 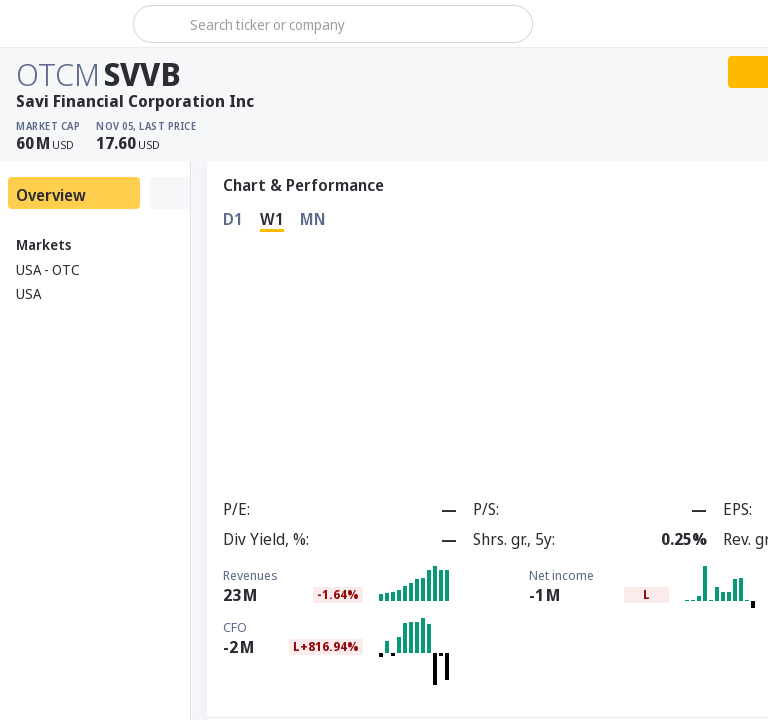 I want to click on USA, so click(x=28, y=293).